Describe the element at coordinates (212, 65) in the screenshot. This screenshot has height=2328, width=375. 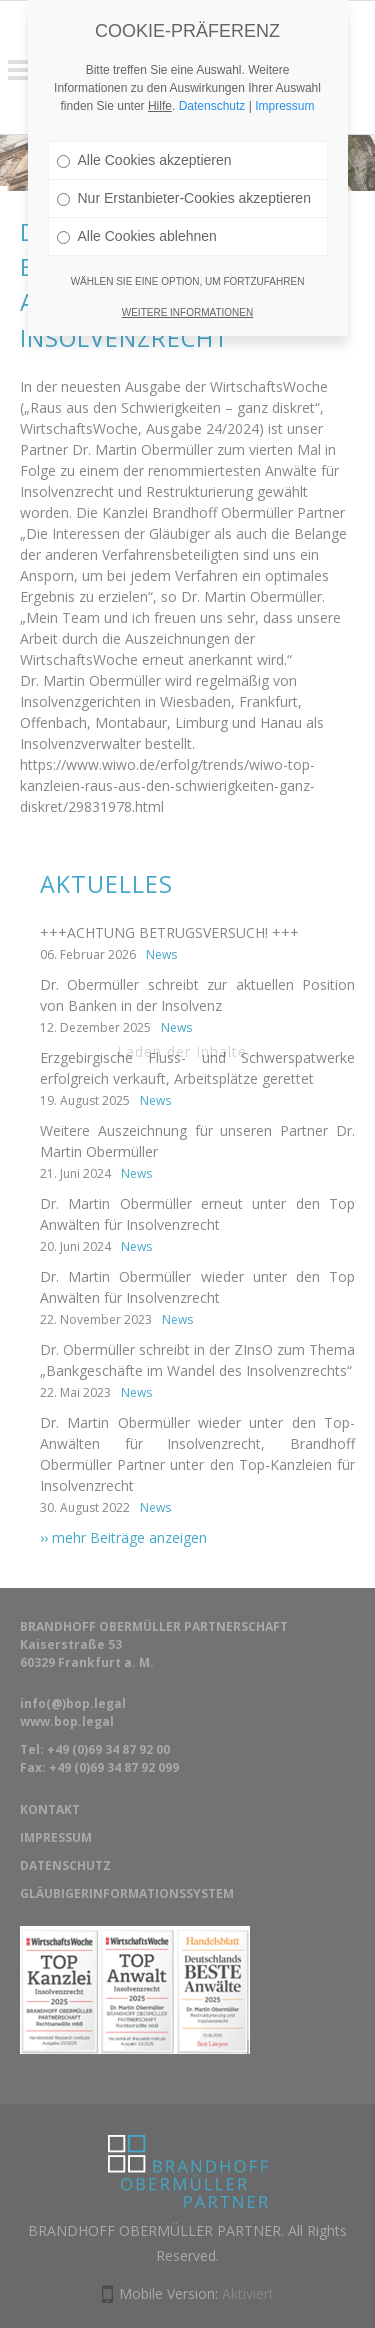
I see `Datenschutz` at that location.